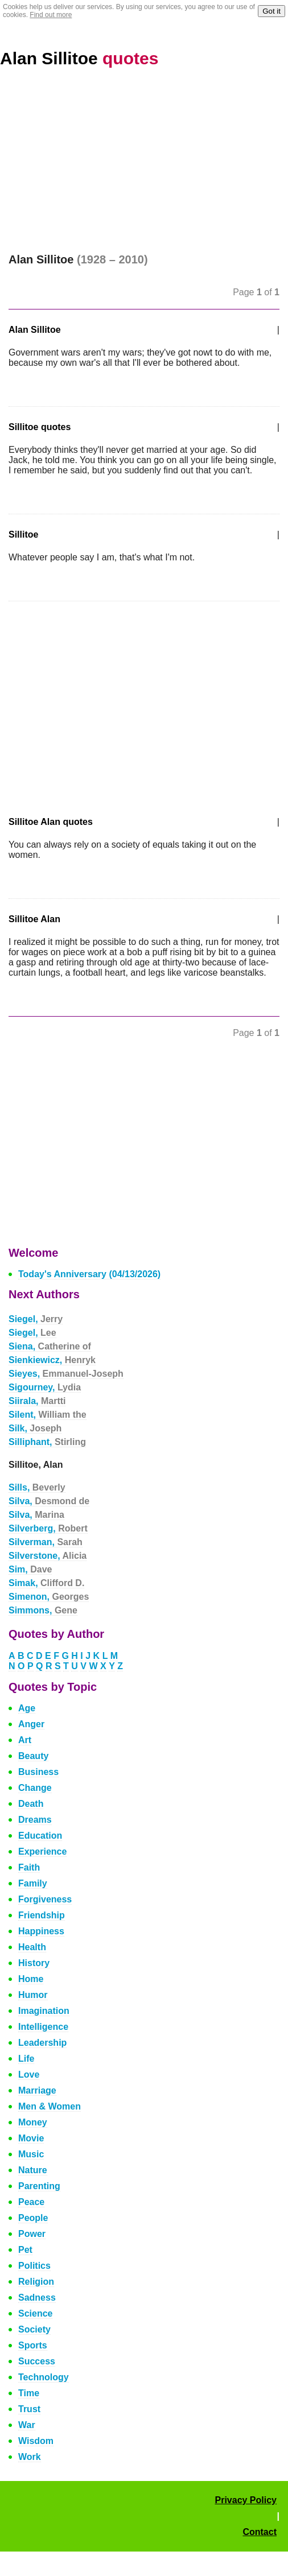 This screenshot has width=288, height=2576. I want to click on Sills,, so click(37, 1487).